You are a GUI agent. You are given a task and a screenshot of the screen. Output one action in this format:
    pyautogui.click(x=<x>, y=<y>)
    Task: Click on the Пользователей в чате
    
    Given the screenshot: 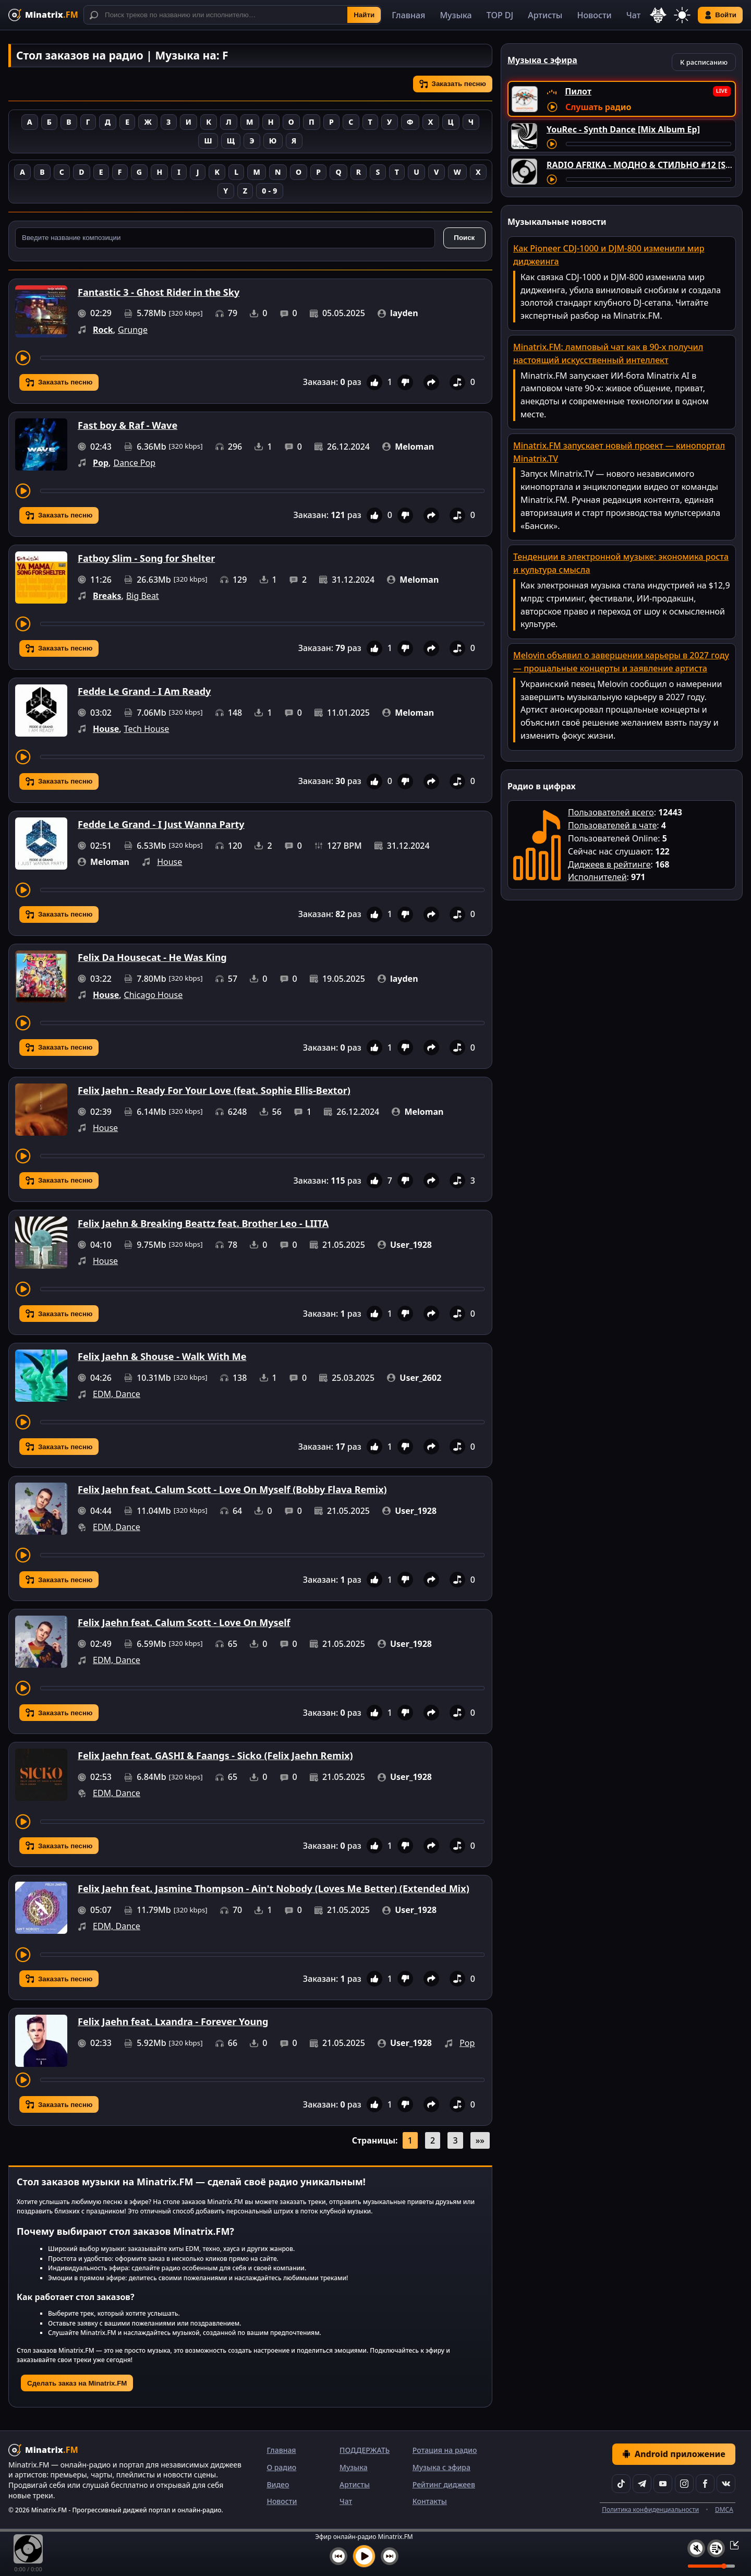 What is the action you would take?
    pyautogui.click(x=612, y=825)
    